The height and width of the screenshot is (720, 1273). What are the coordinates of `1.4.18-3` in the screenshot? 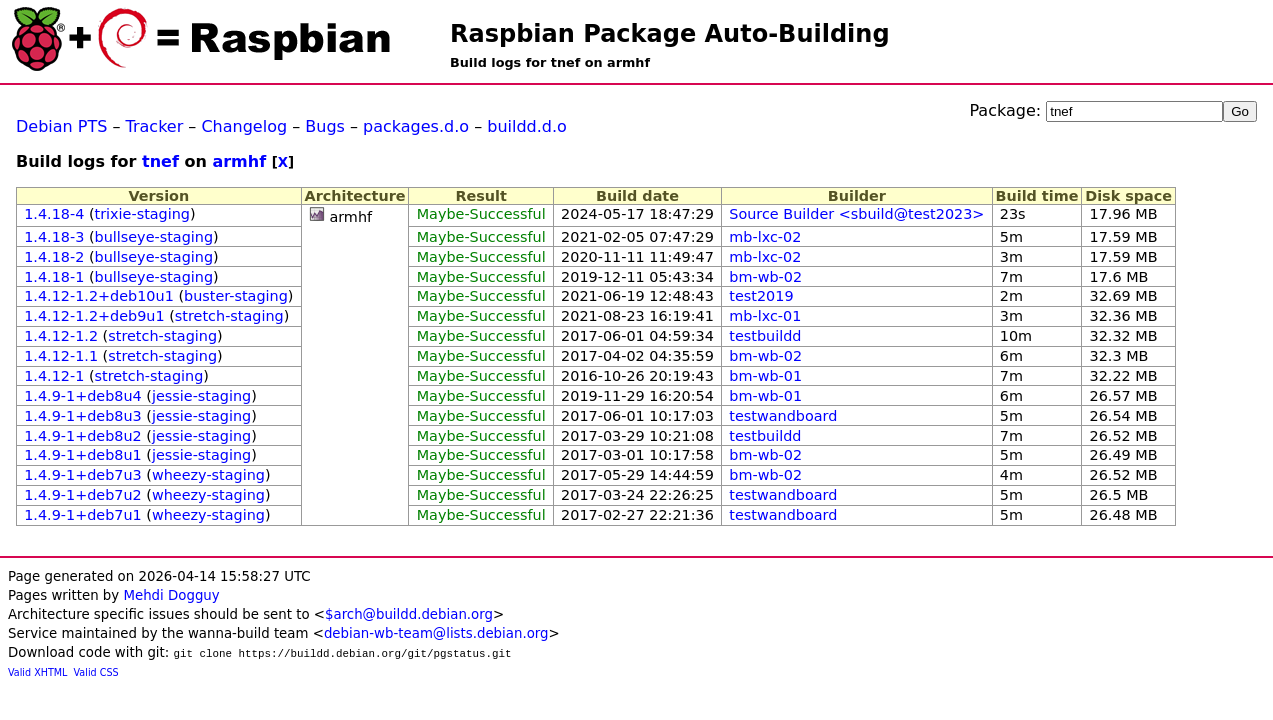 It's located at (54, 237).